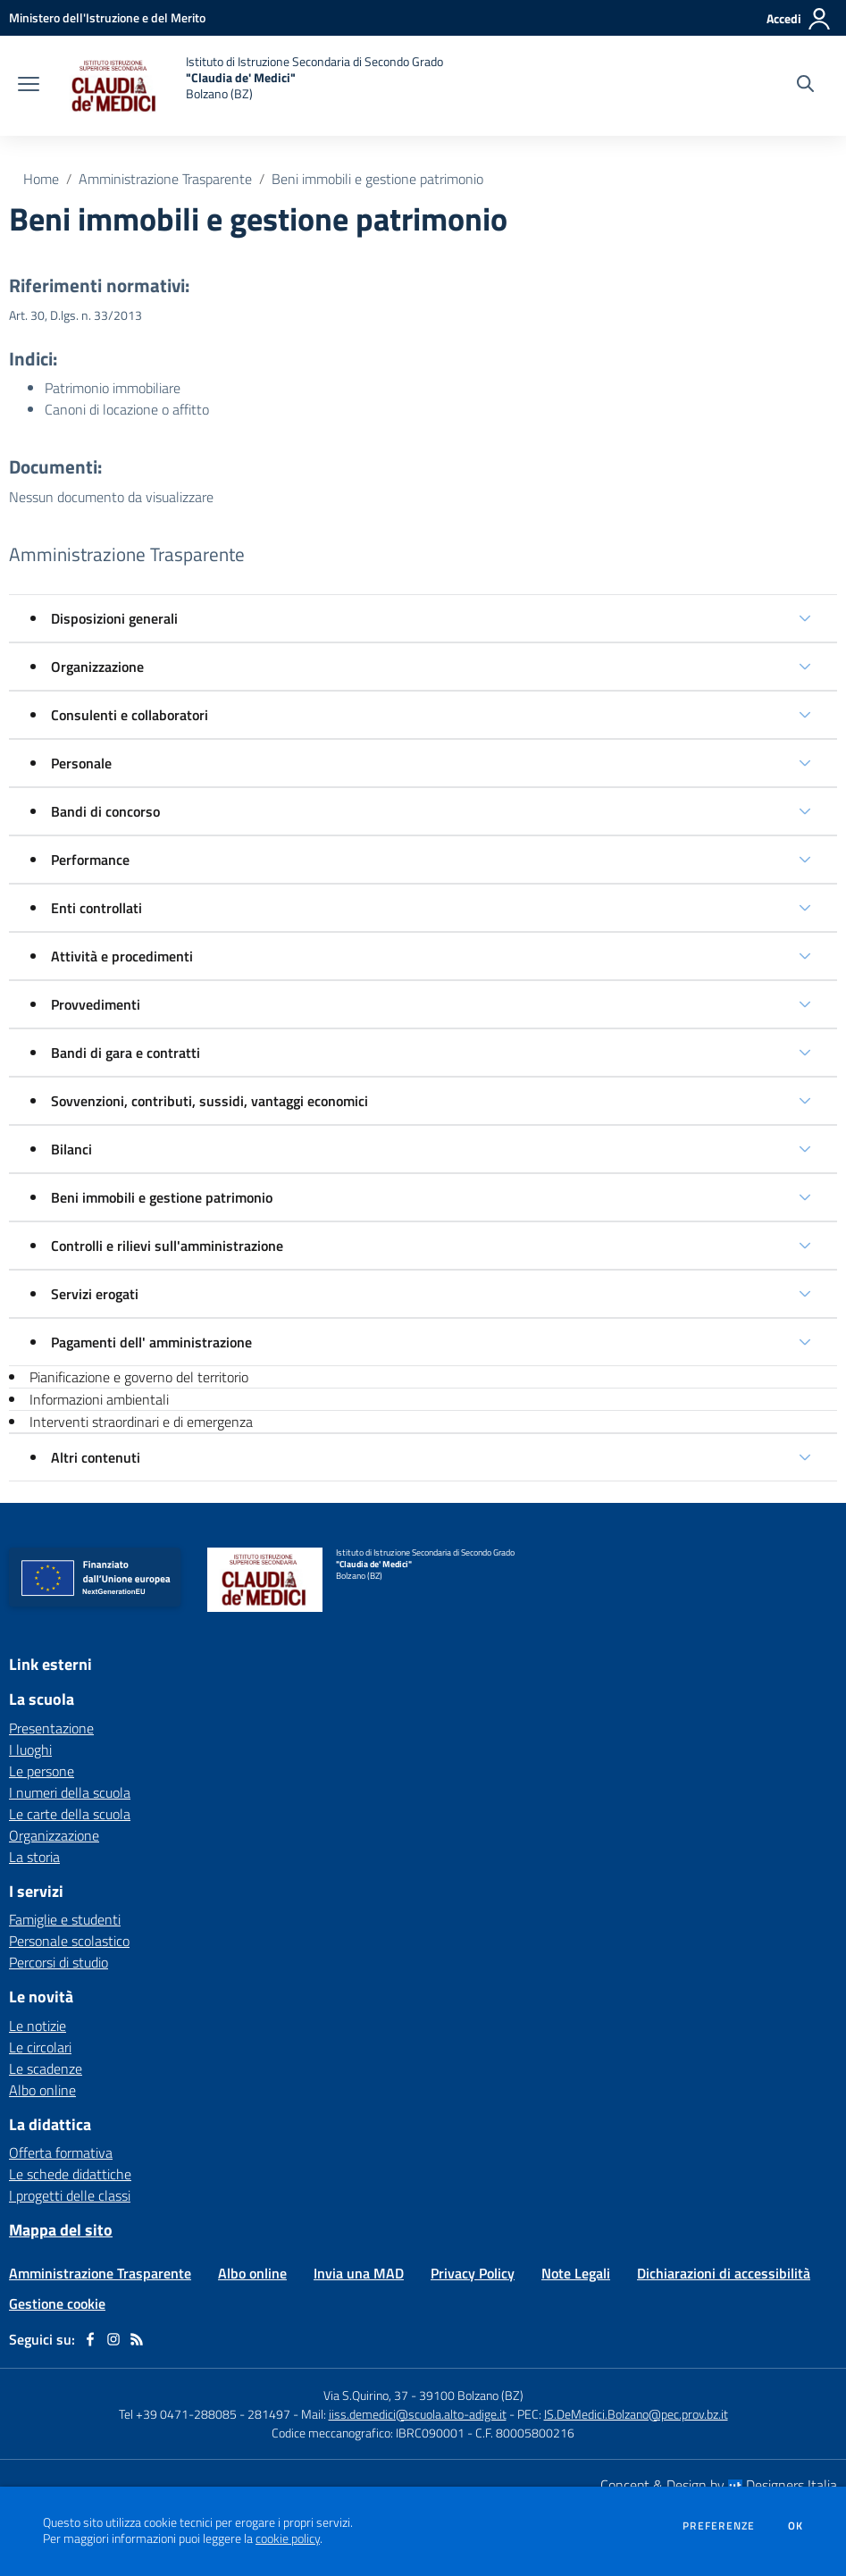 Image resolution: width=846 pixels, height=2576 pixels. I want to click on Presentazione, so click(51, 1728).